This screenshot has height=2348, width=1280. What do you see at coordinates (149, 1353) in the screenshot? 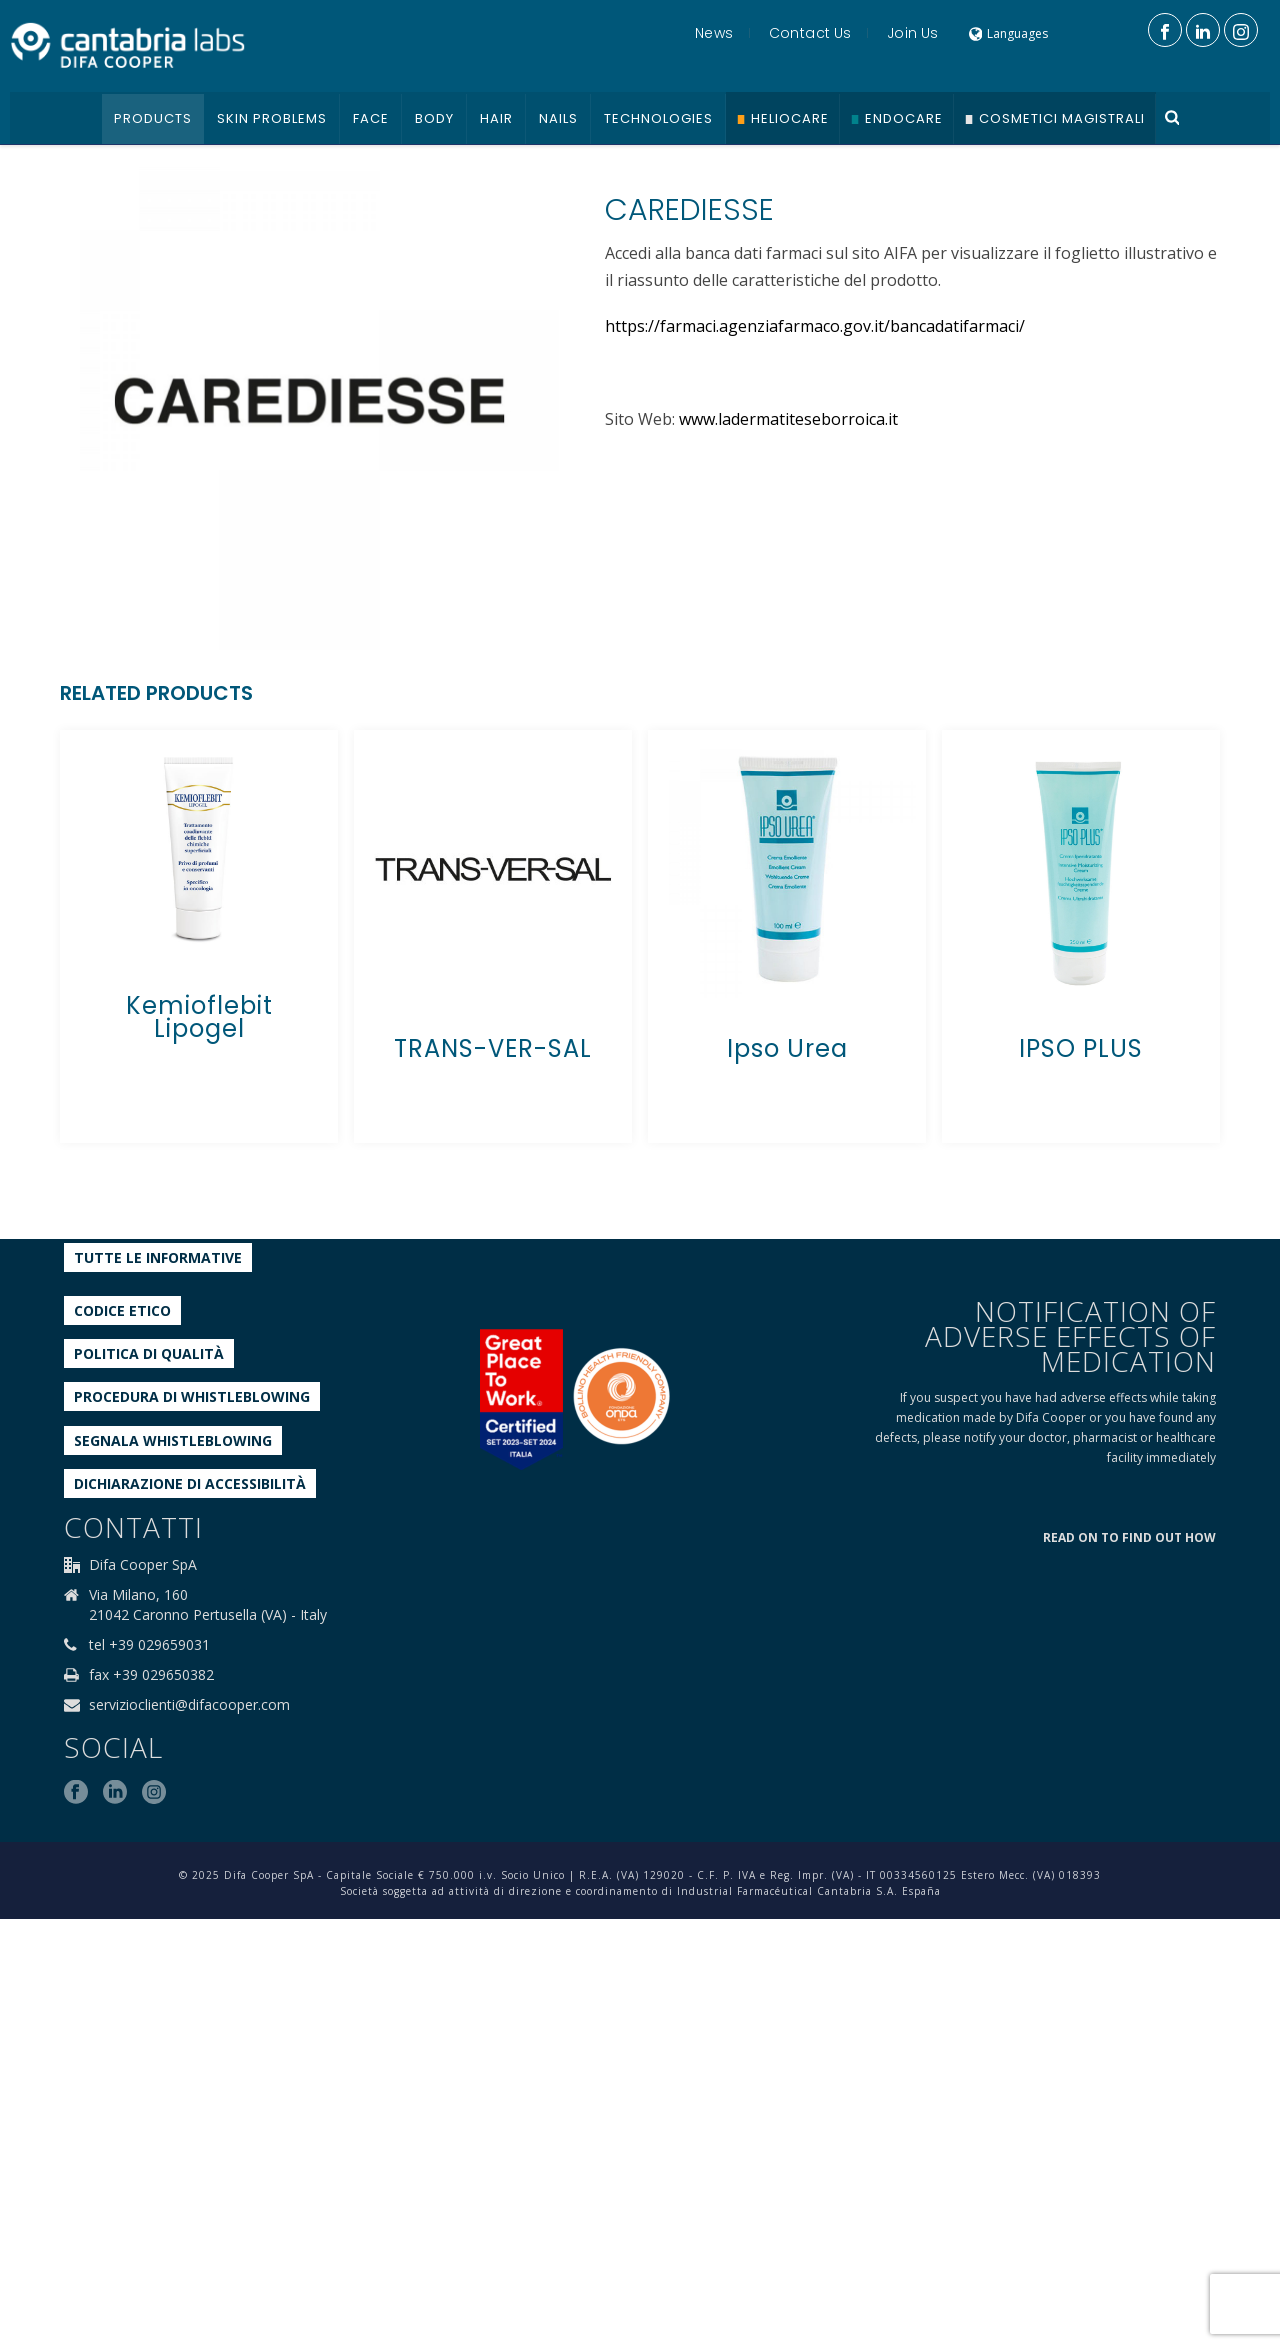
I see `Politica di qualità` at bounding box center [149, 1353].